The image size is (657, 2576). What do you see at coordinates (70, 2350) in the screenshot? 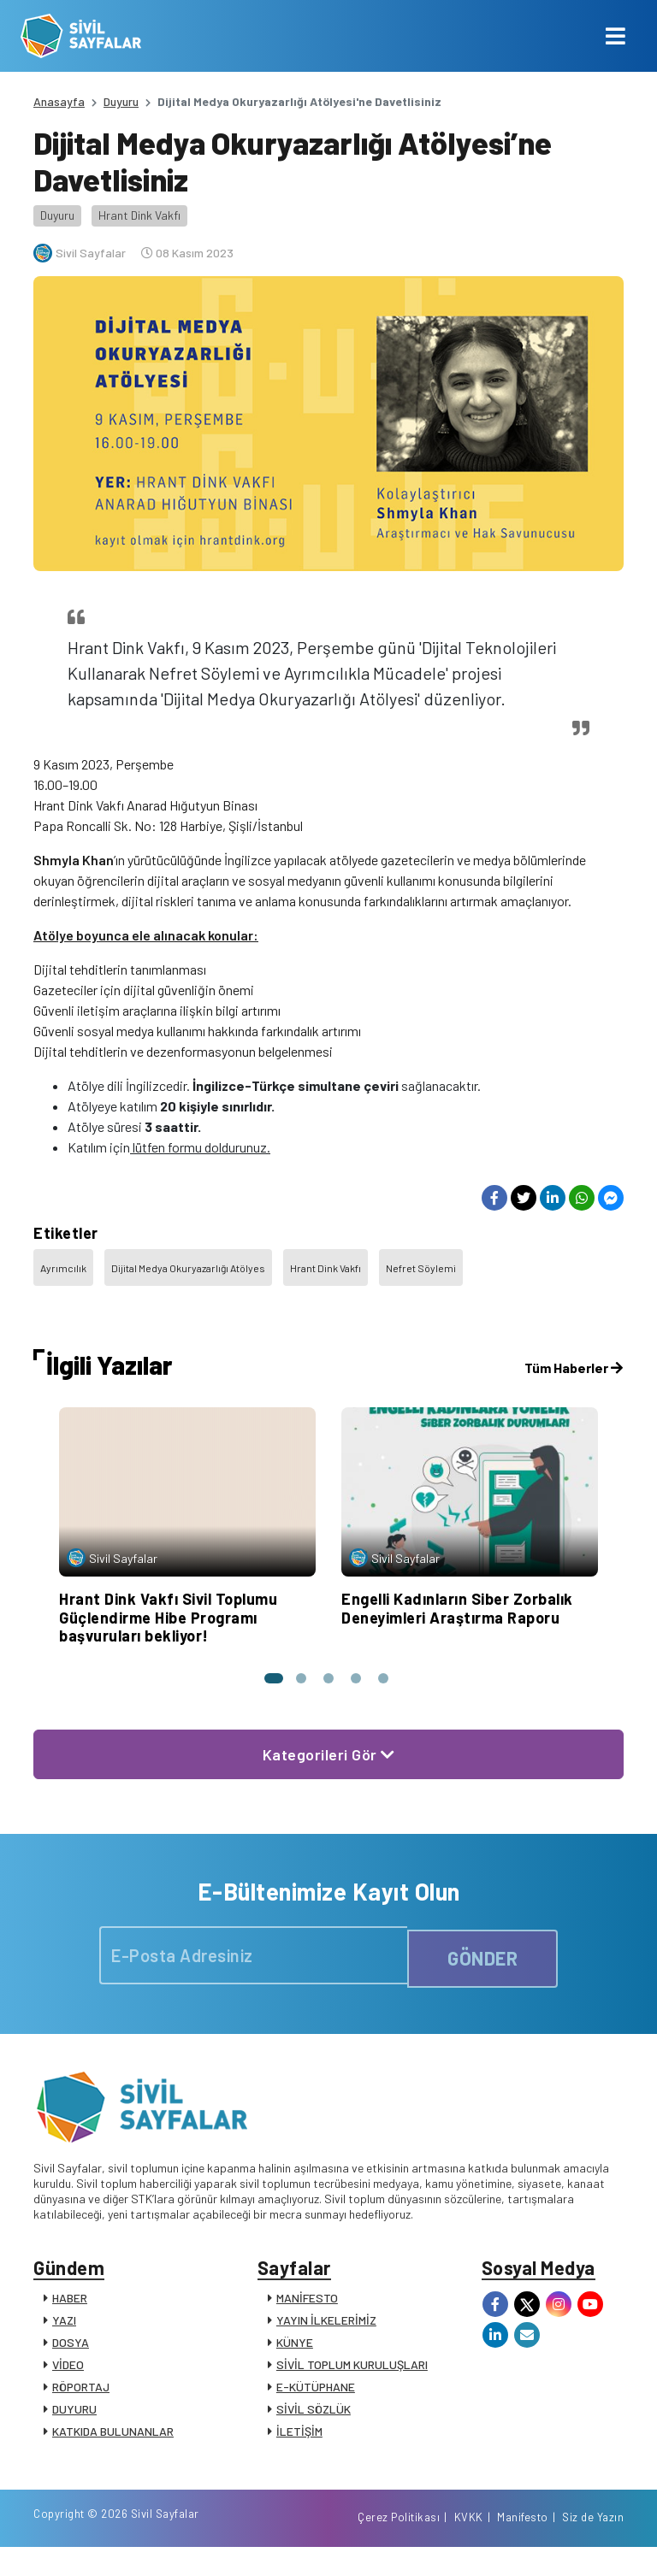
I see `DOSYA` at bounding box center [70, 2350].